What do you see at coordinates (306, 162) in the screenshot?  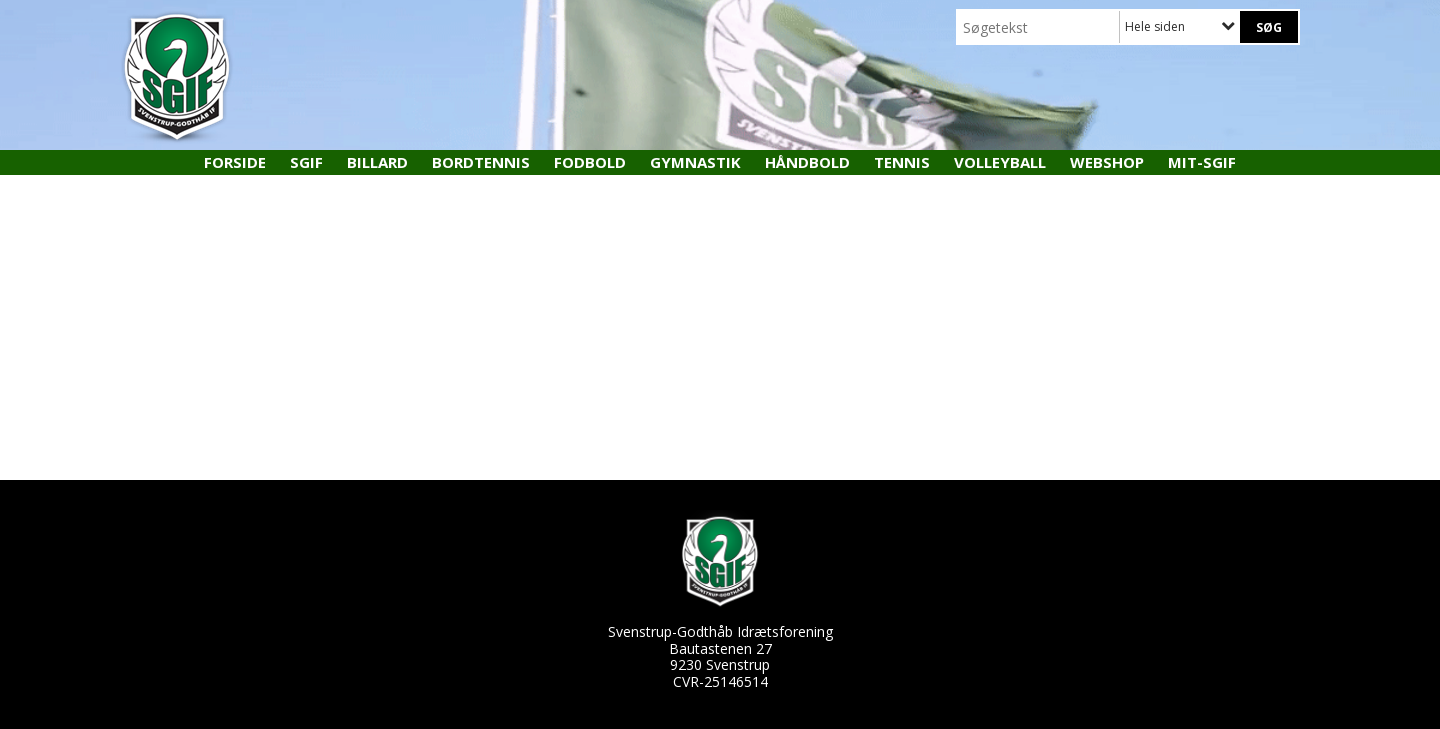 I see `SGIF` at bounding box center [306, 162].